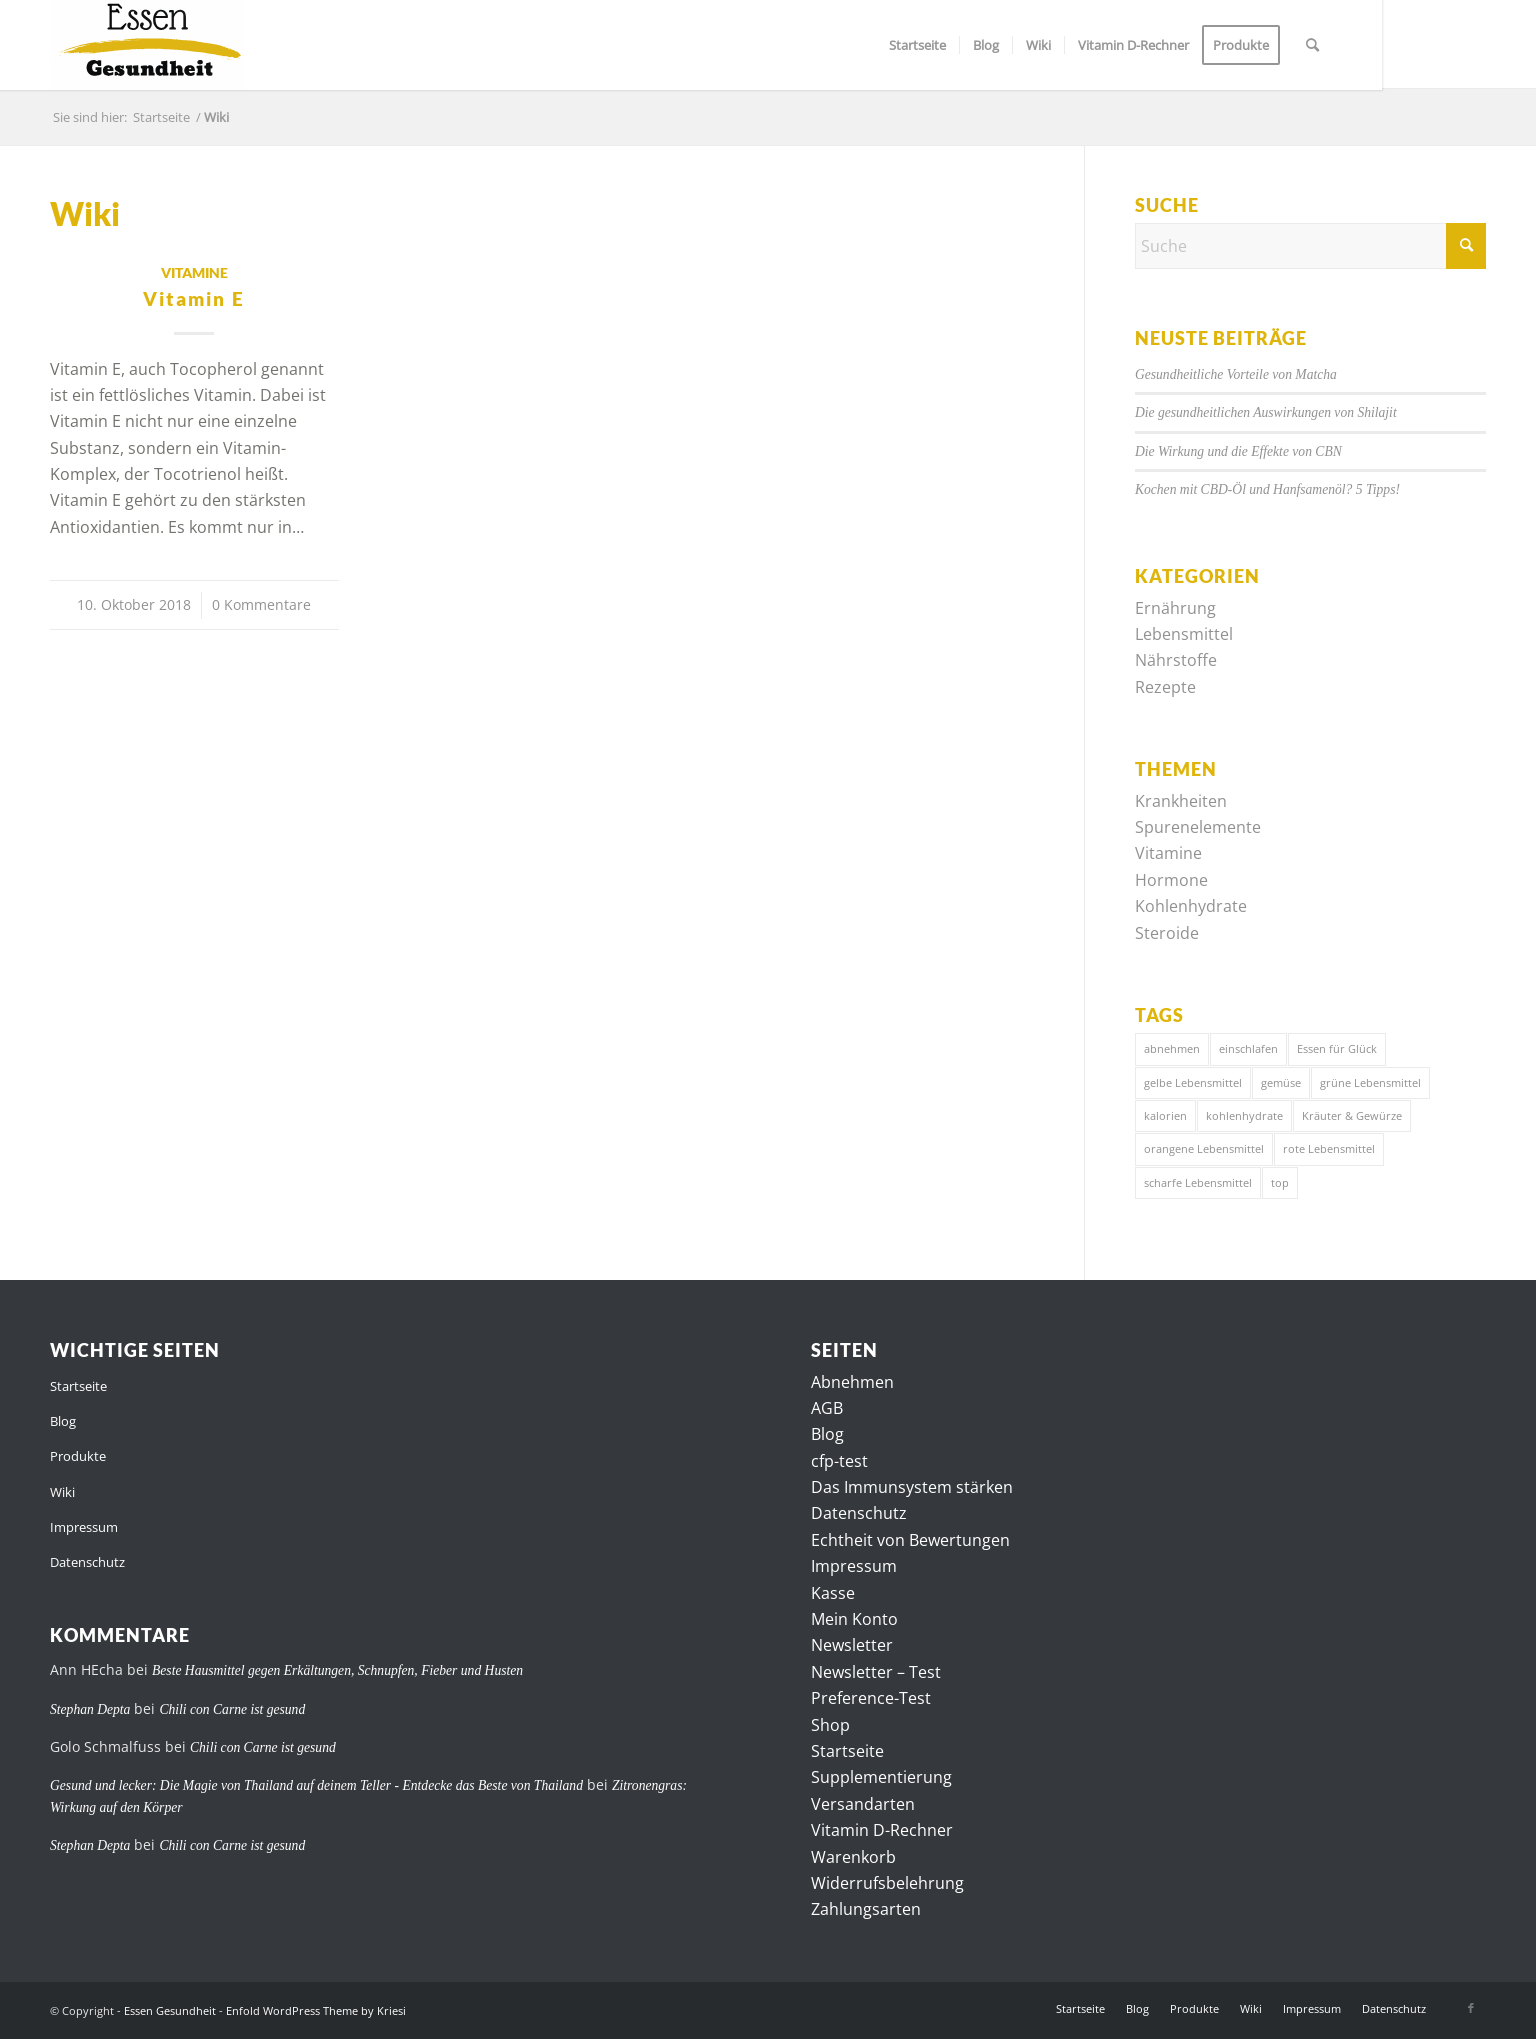 Image resolution: width=1536 pixels, height=2039 pixels. I want to click on kalorien [kalorien (7 Einträge)], so click(1165, 1115).